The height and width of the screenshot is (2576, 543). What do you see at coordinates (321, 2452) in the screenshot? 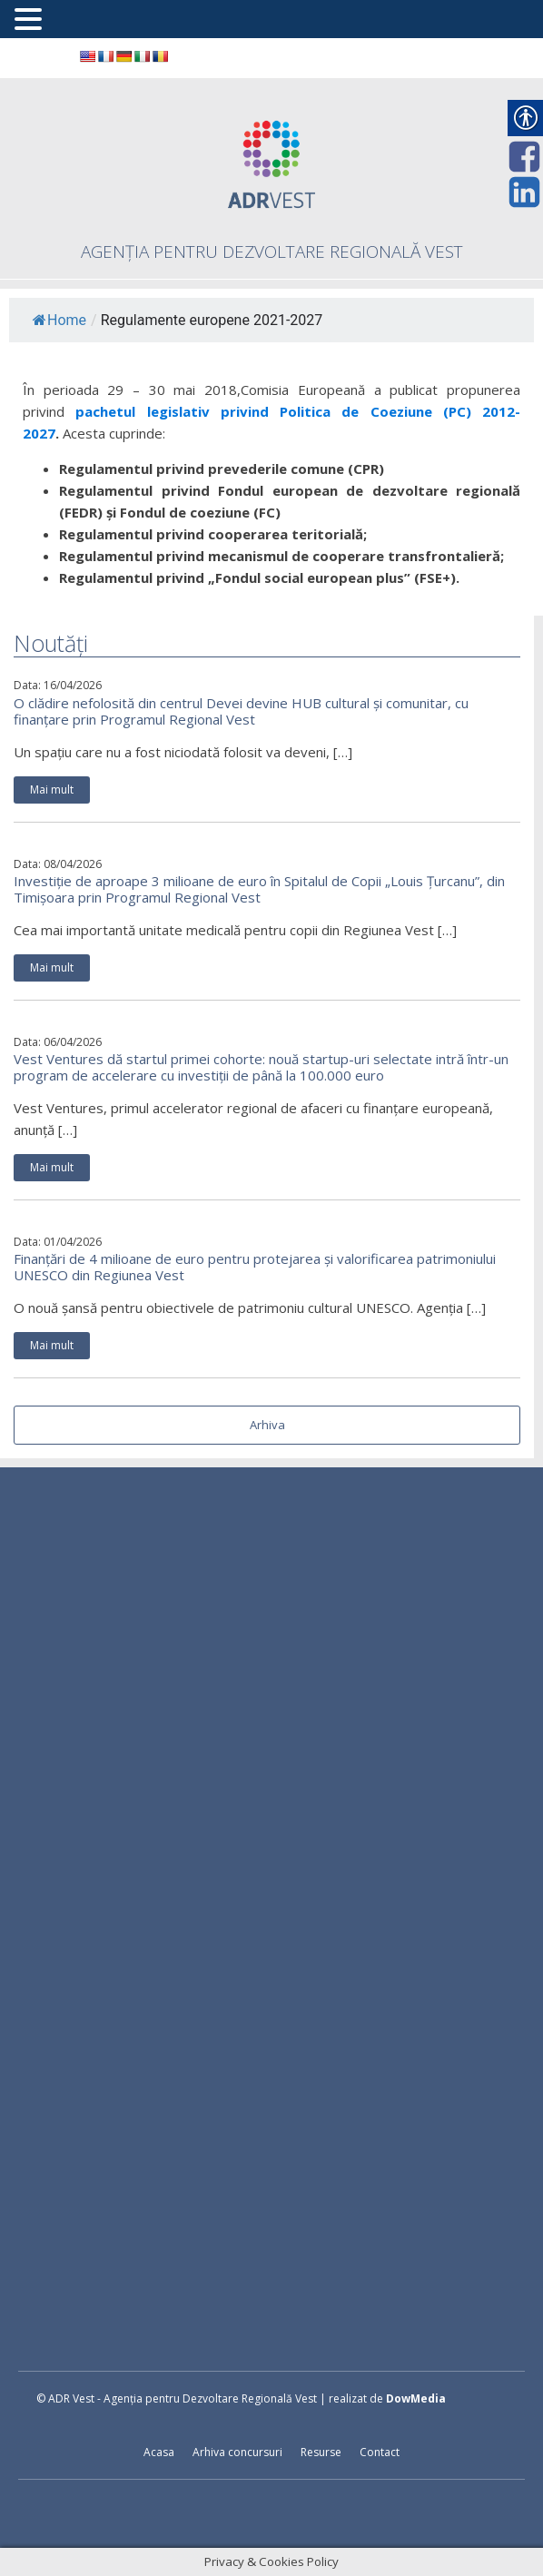
I see `Resurse` at bounding box center [321, 2452].